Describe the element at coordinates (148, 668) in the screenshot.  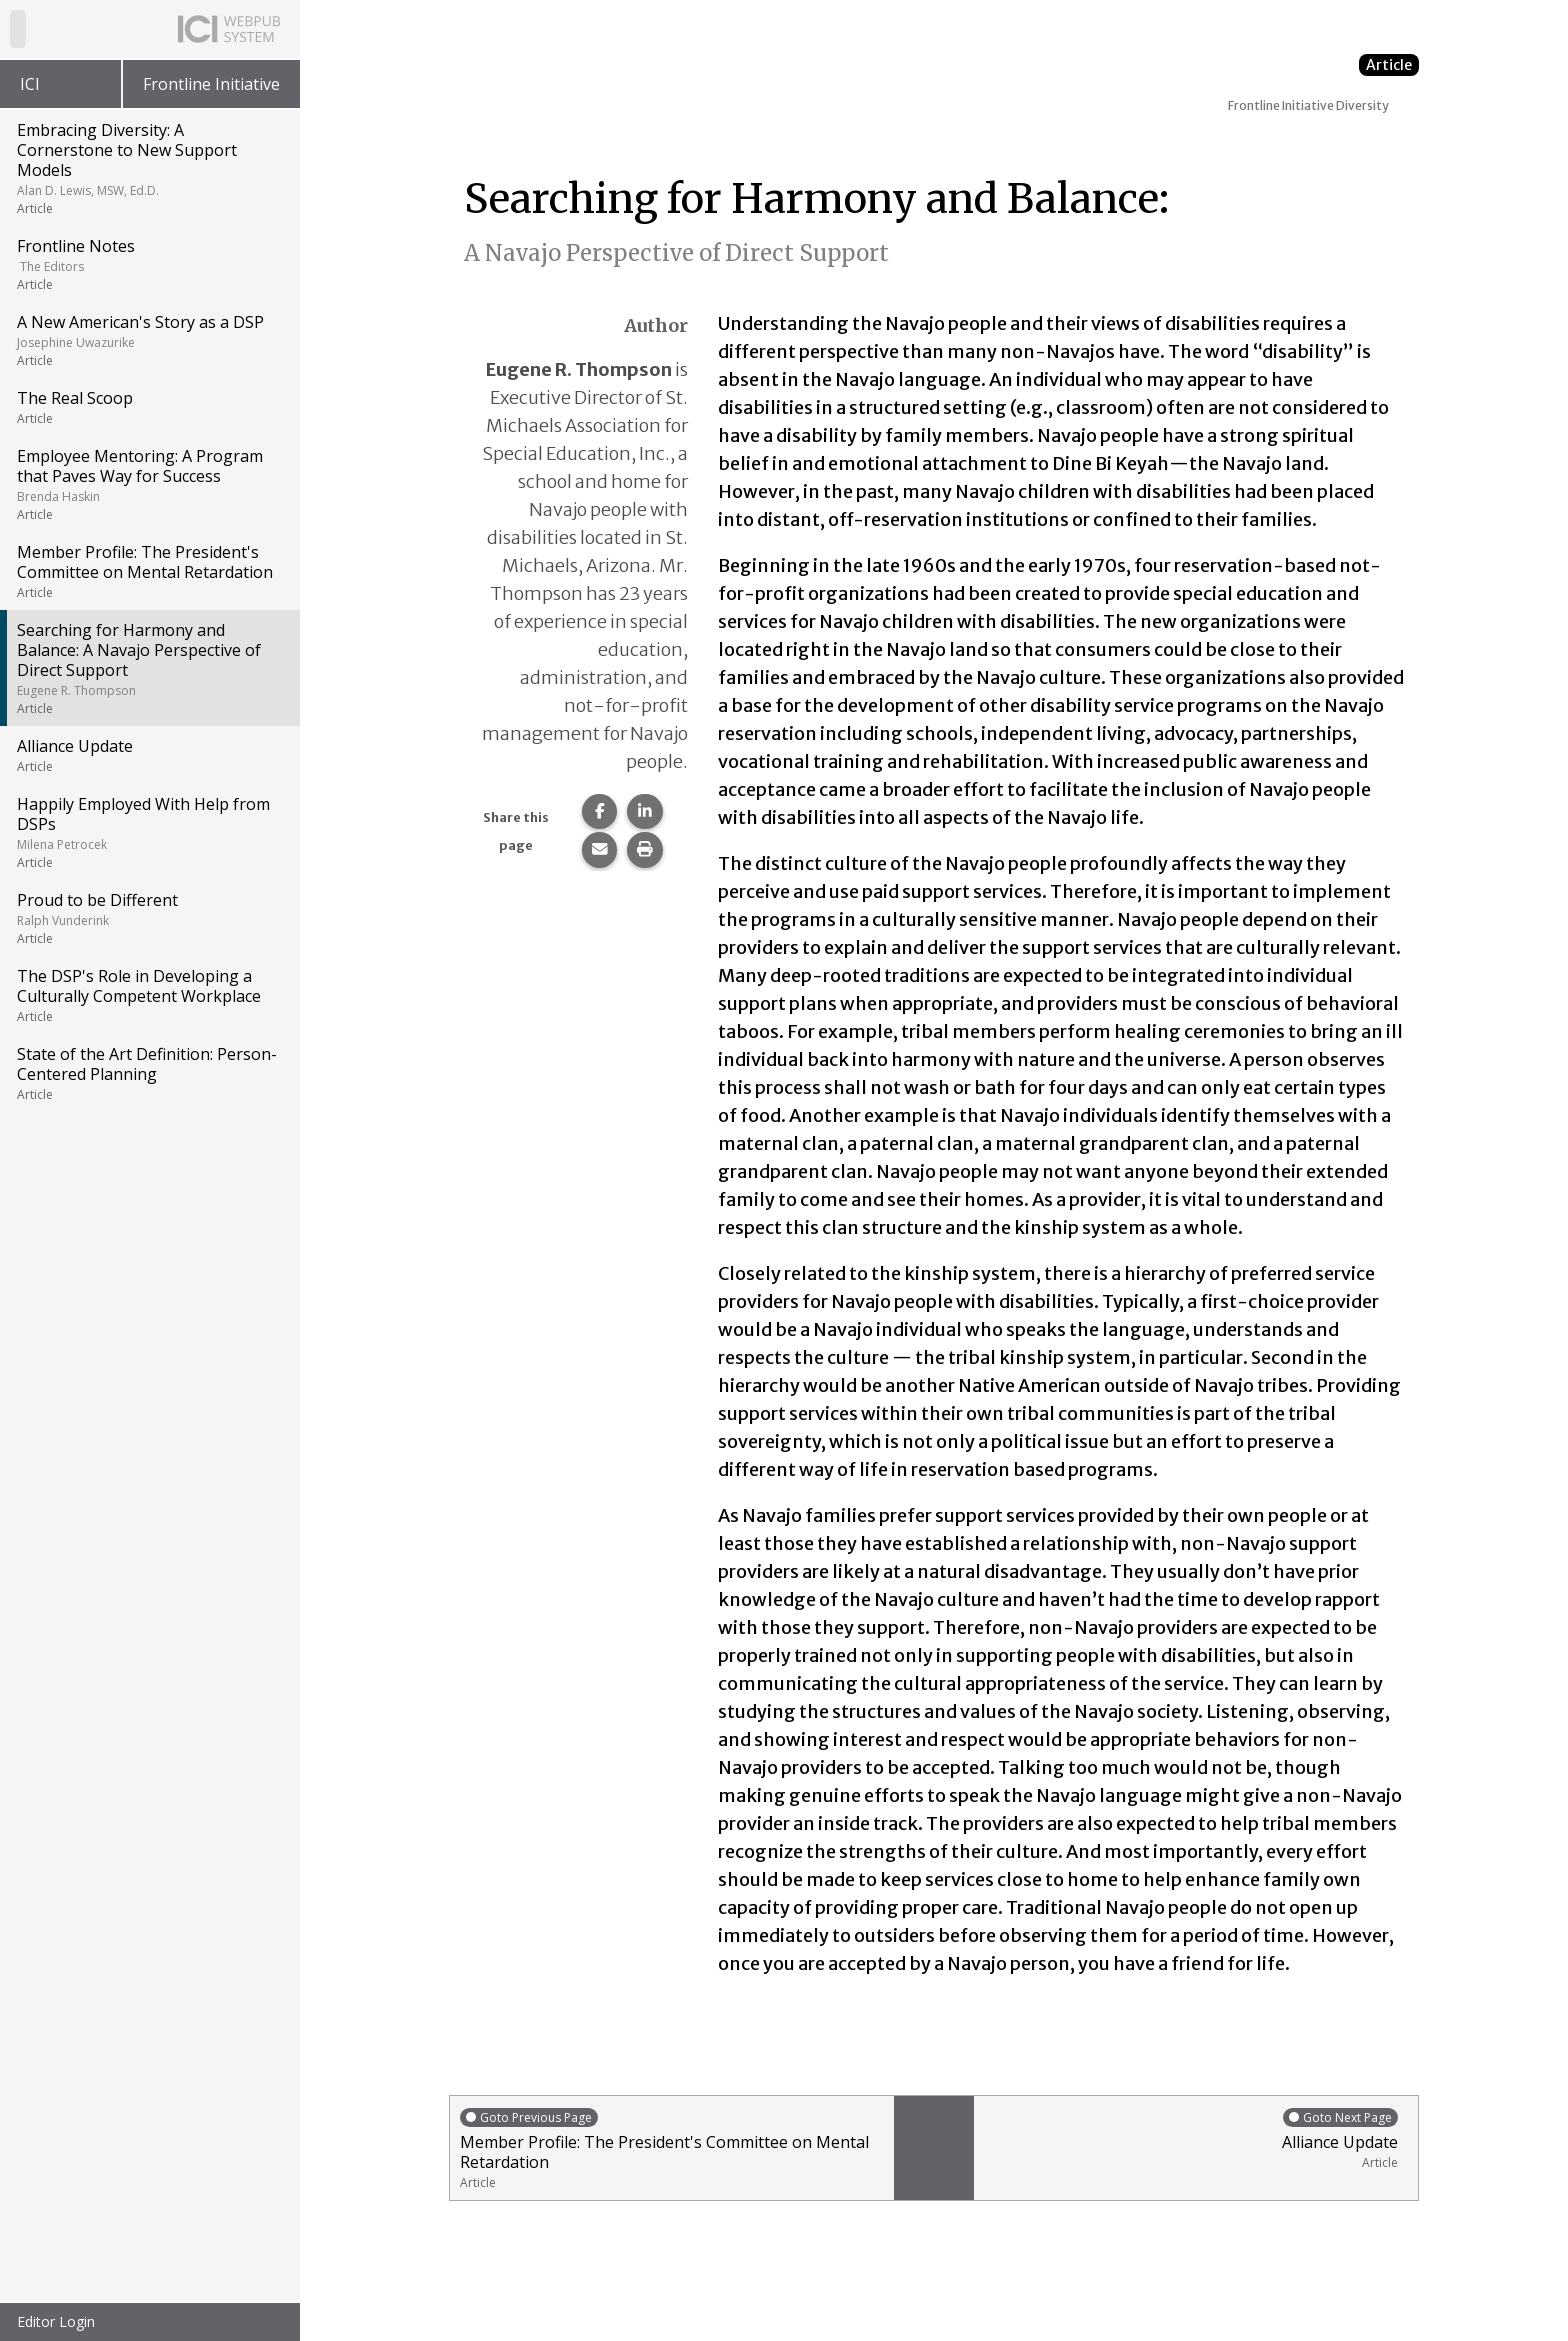
I see `Searching for Harmony and Balance: A Navajo Perspective of Direct Support` at that location.